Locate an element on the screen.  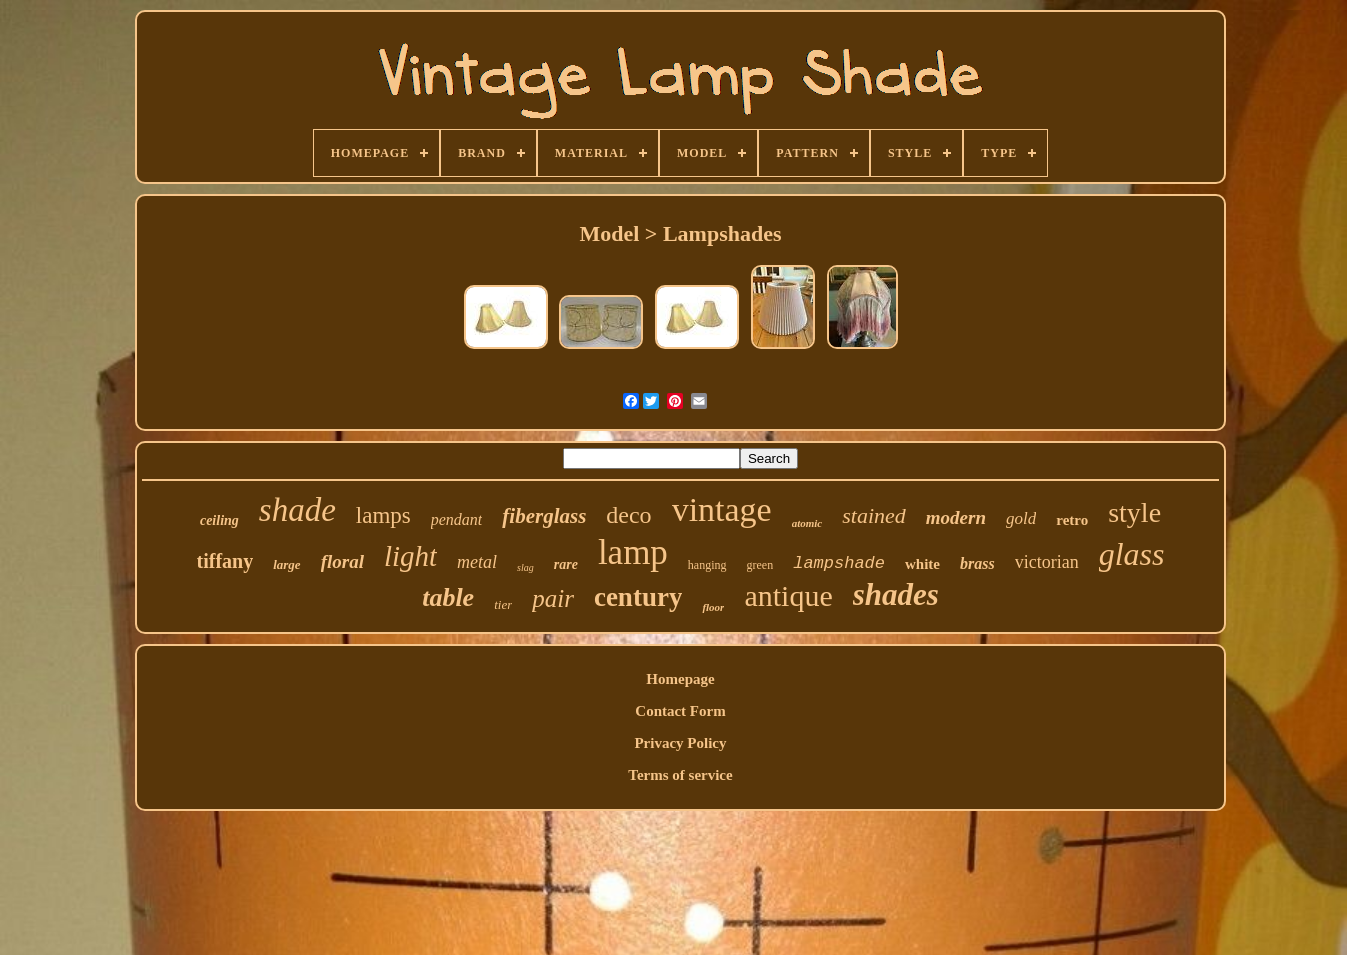
vintage is located at coordinates (722, 509).